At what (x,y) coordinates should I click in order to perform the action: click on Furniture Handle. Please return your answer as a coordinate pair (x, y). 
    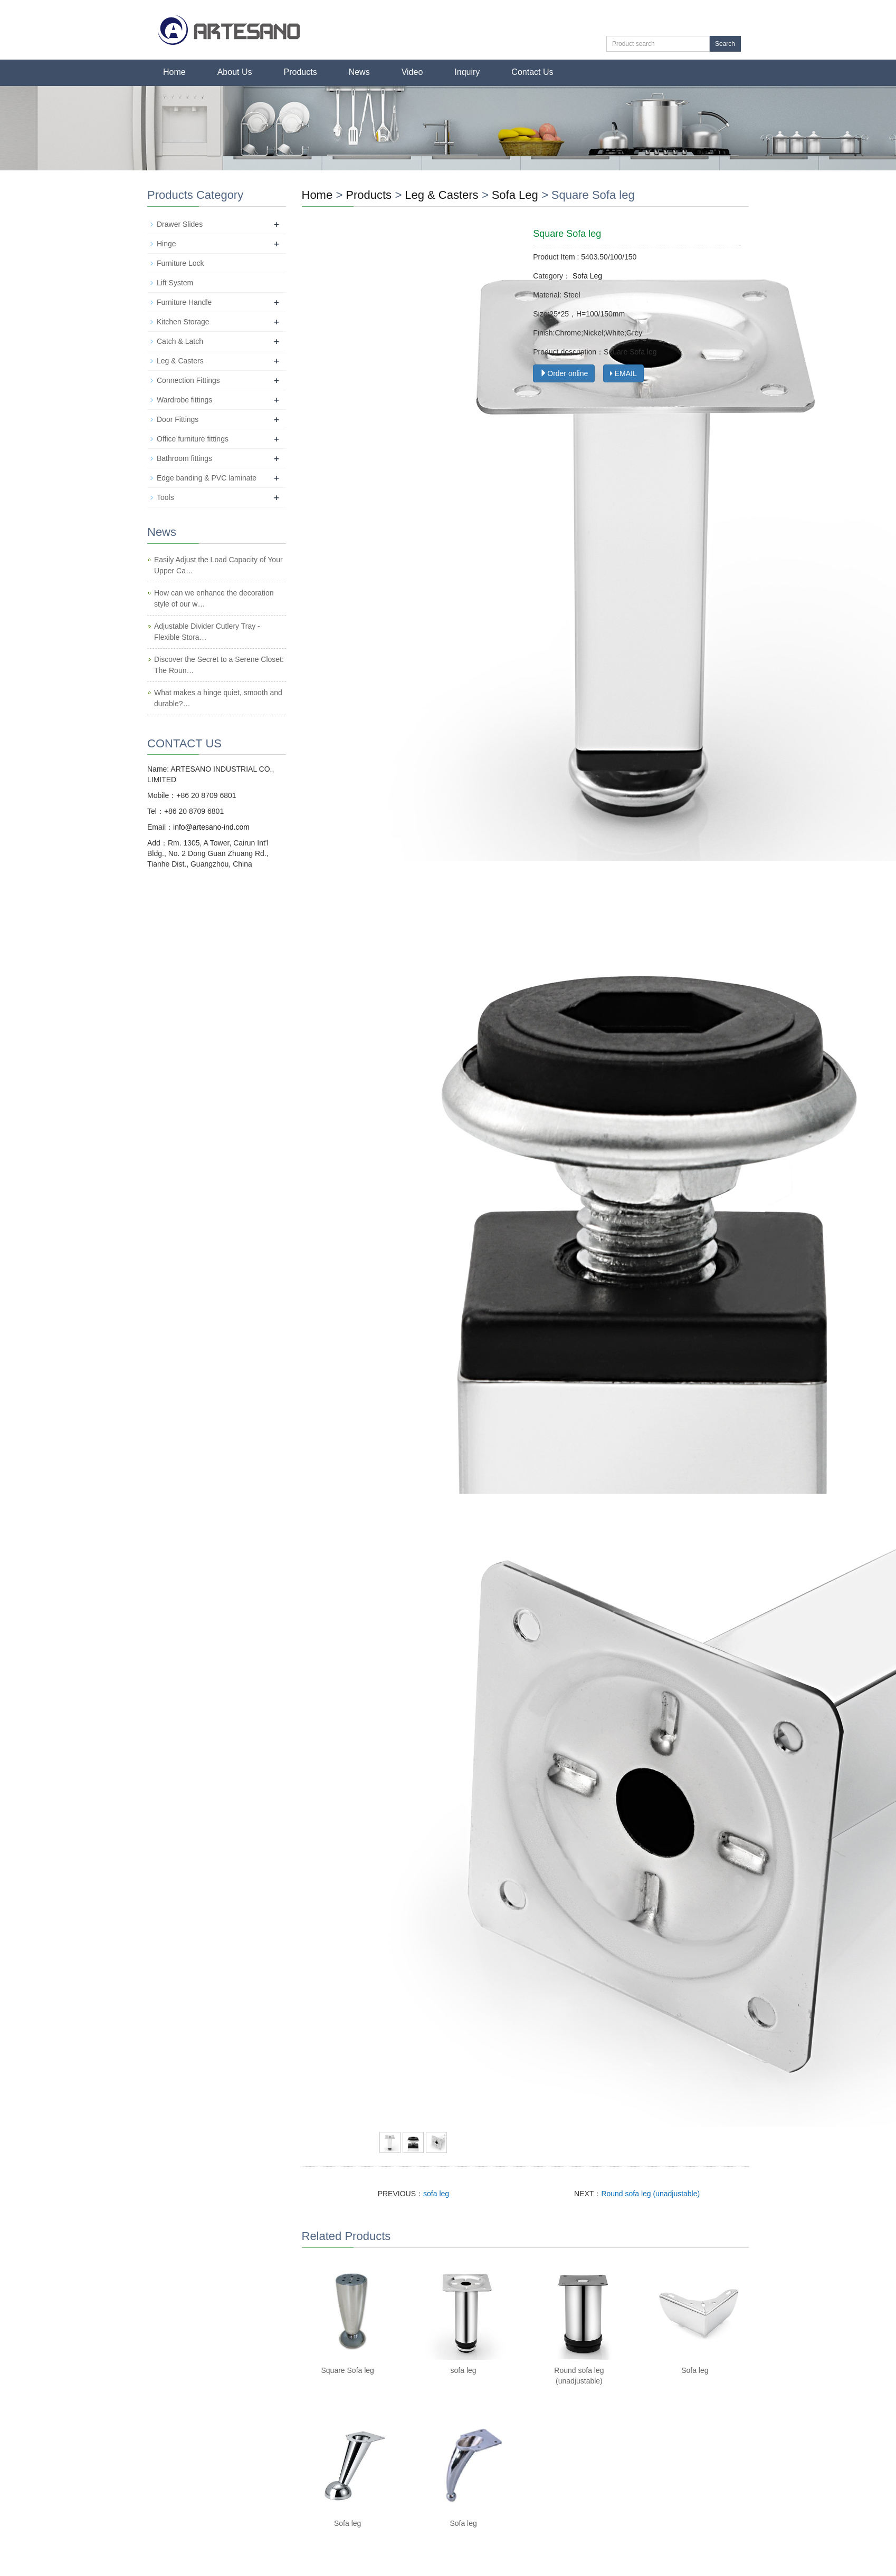
    Looking at the image, I should click on (184, 302).